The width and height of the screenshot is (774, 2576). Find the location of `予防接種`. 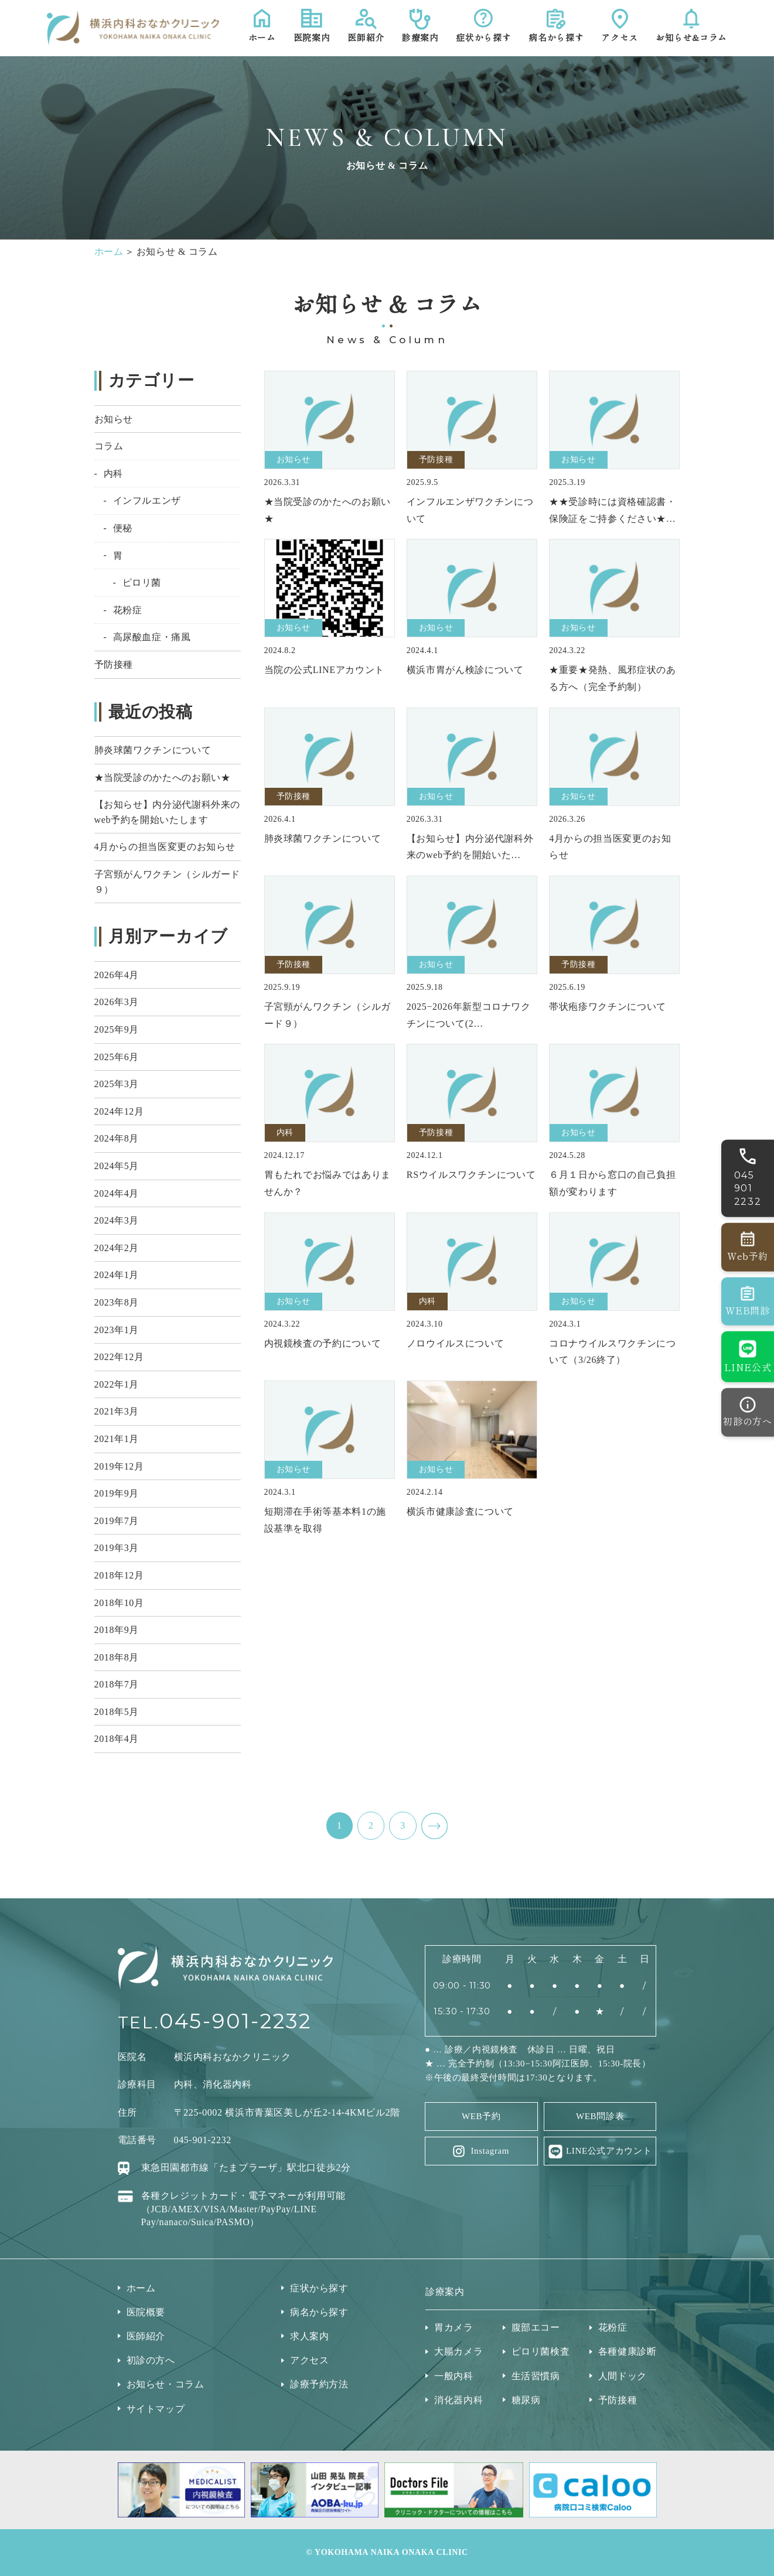

予防接種 is located at coordinates (114, 664).